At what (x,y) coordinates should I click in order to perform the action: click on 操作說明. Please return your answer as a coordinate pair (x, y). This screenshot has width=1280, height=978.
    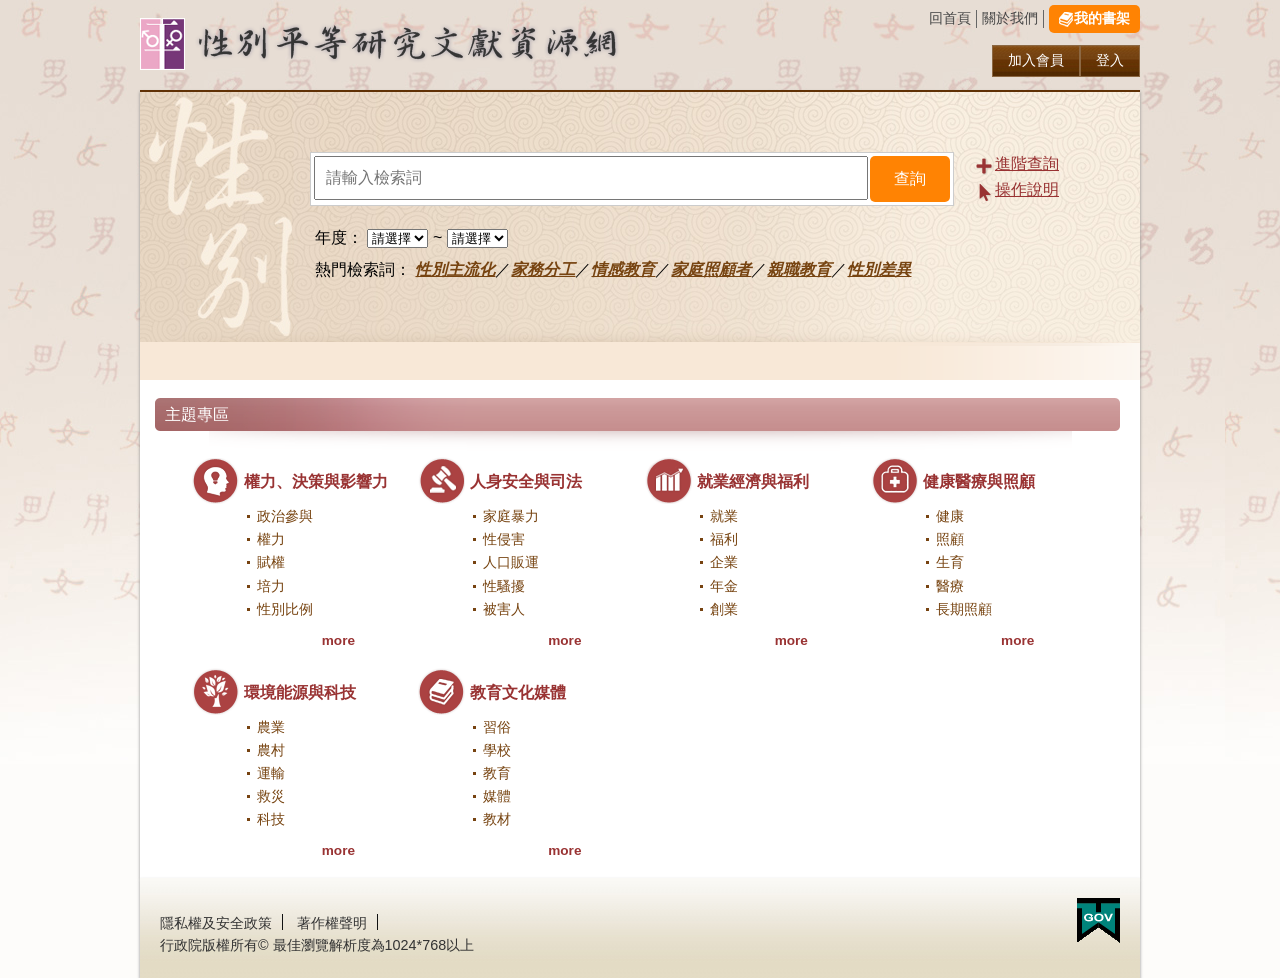
    Looking at the image, I should click on (1027, 189).